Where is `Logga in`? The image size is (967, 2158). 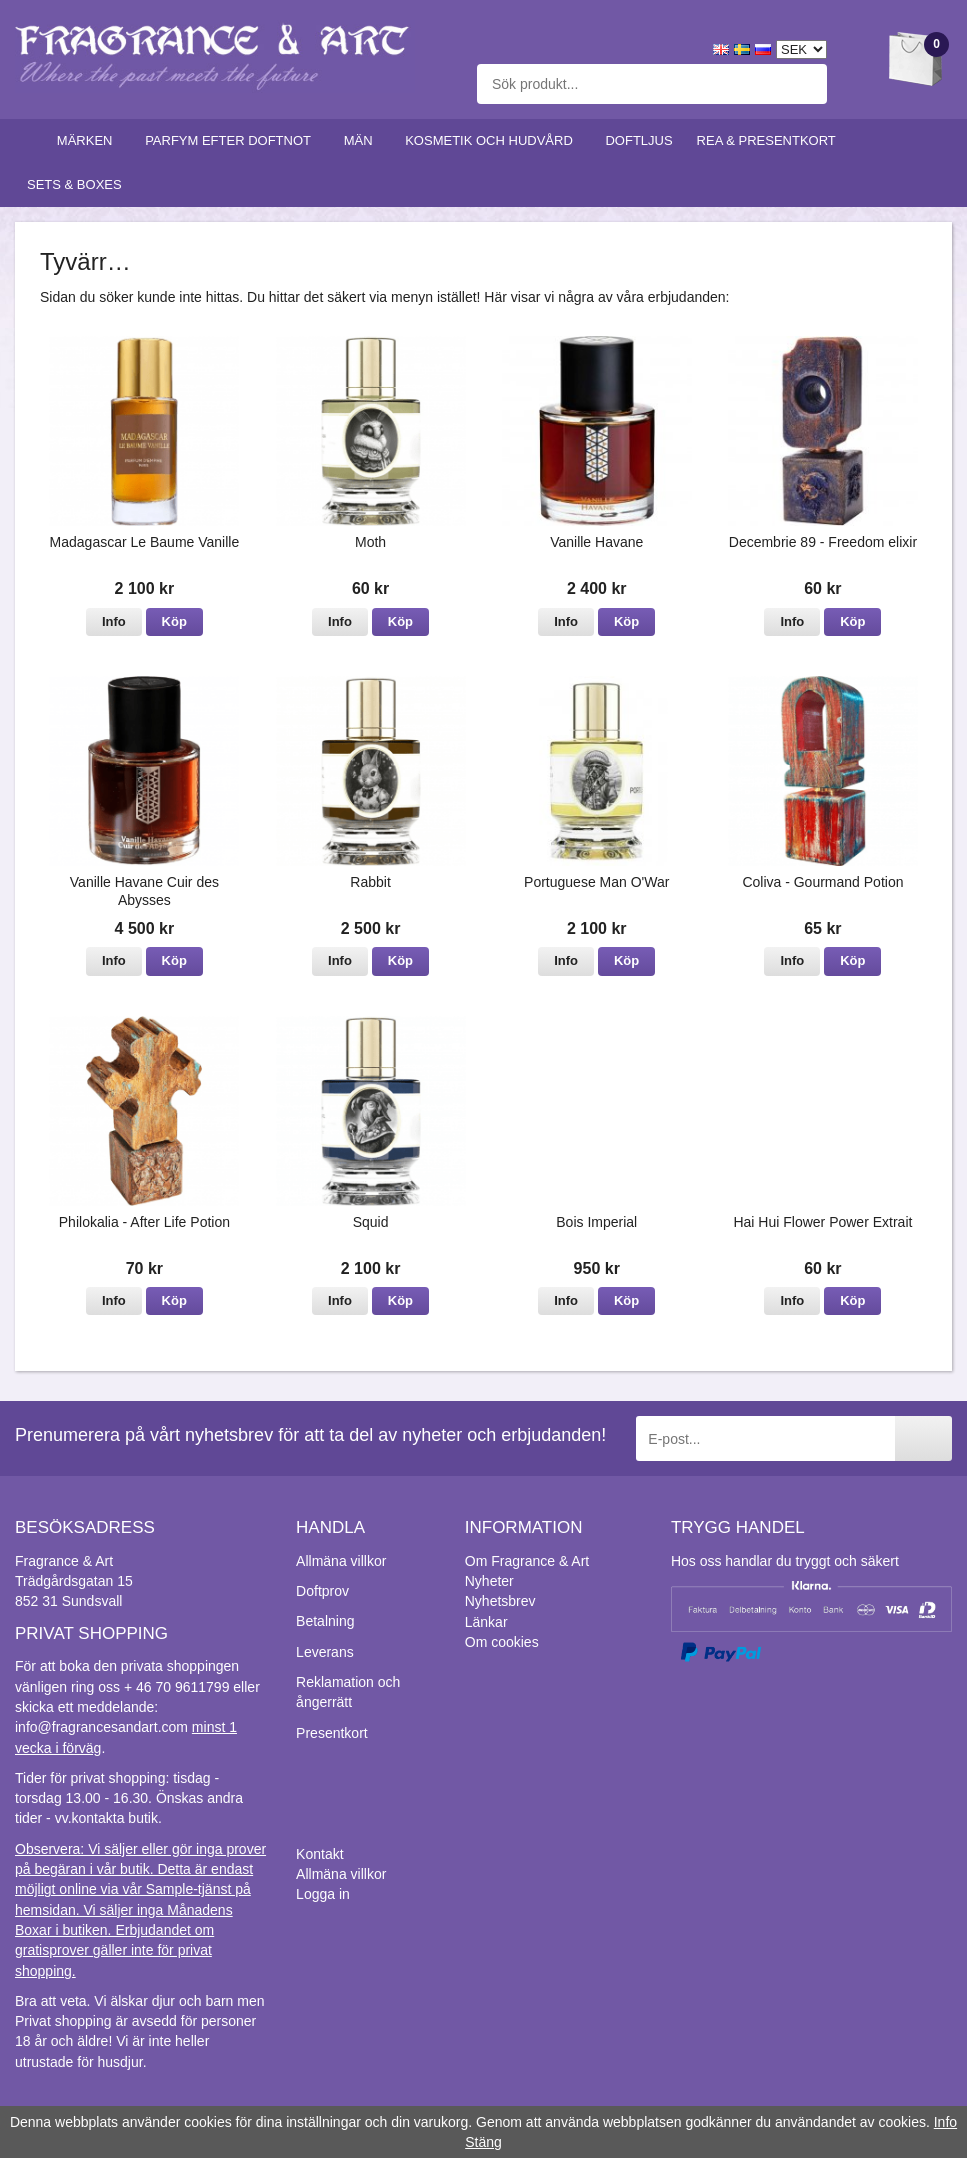
Logga in is located at coordinates (323, 1894).